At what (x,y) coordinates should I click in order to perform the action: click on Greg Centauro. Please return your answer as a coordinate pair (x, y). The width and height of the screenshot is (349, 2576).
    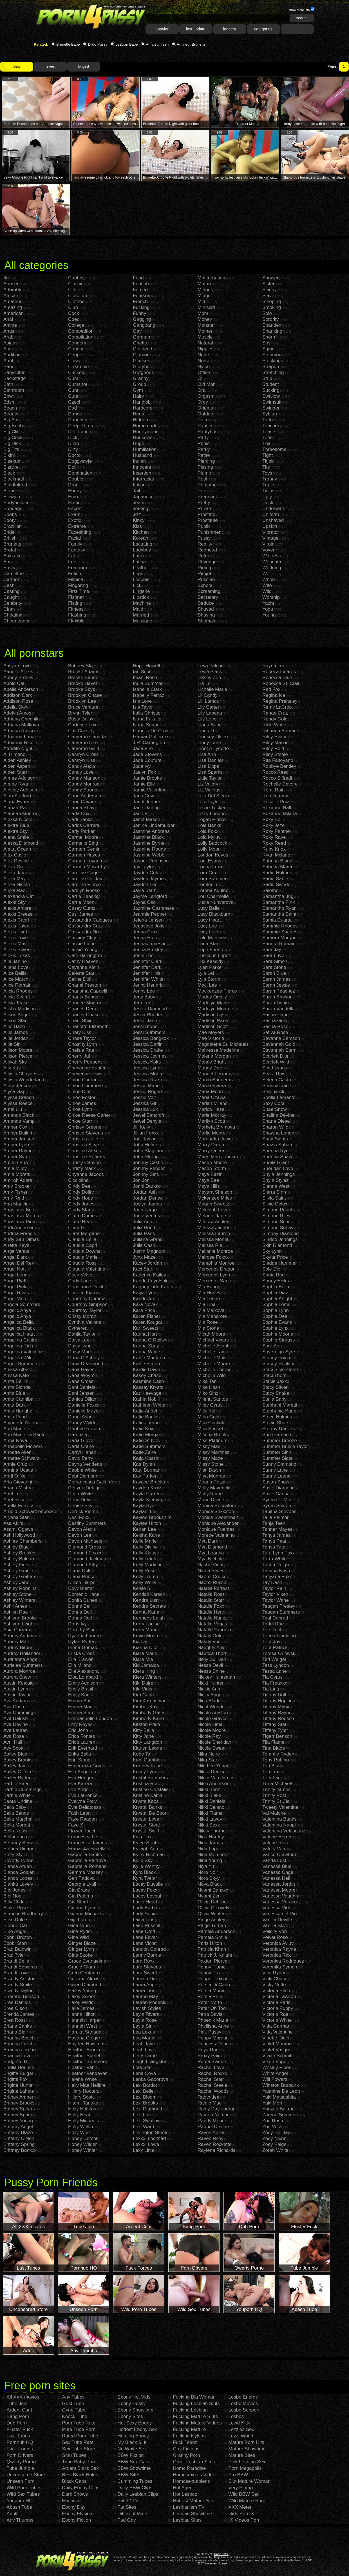
    Looking at the image, I should click on (84, 1973).